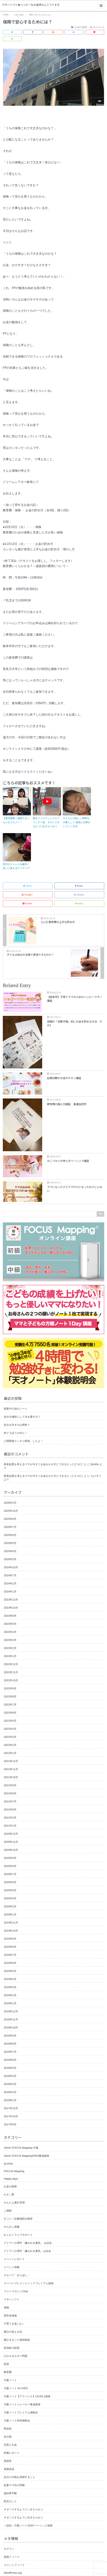  What do you see at coordinates (22, 1415) in the screenshot?
I see `自分を犠牲にして夫を愛する？` at bounding box center [22, 1415].